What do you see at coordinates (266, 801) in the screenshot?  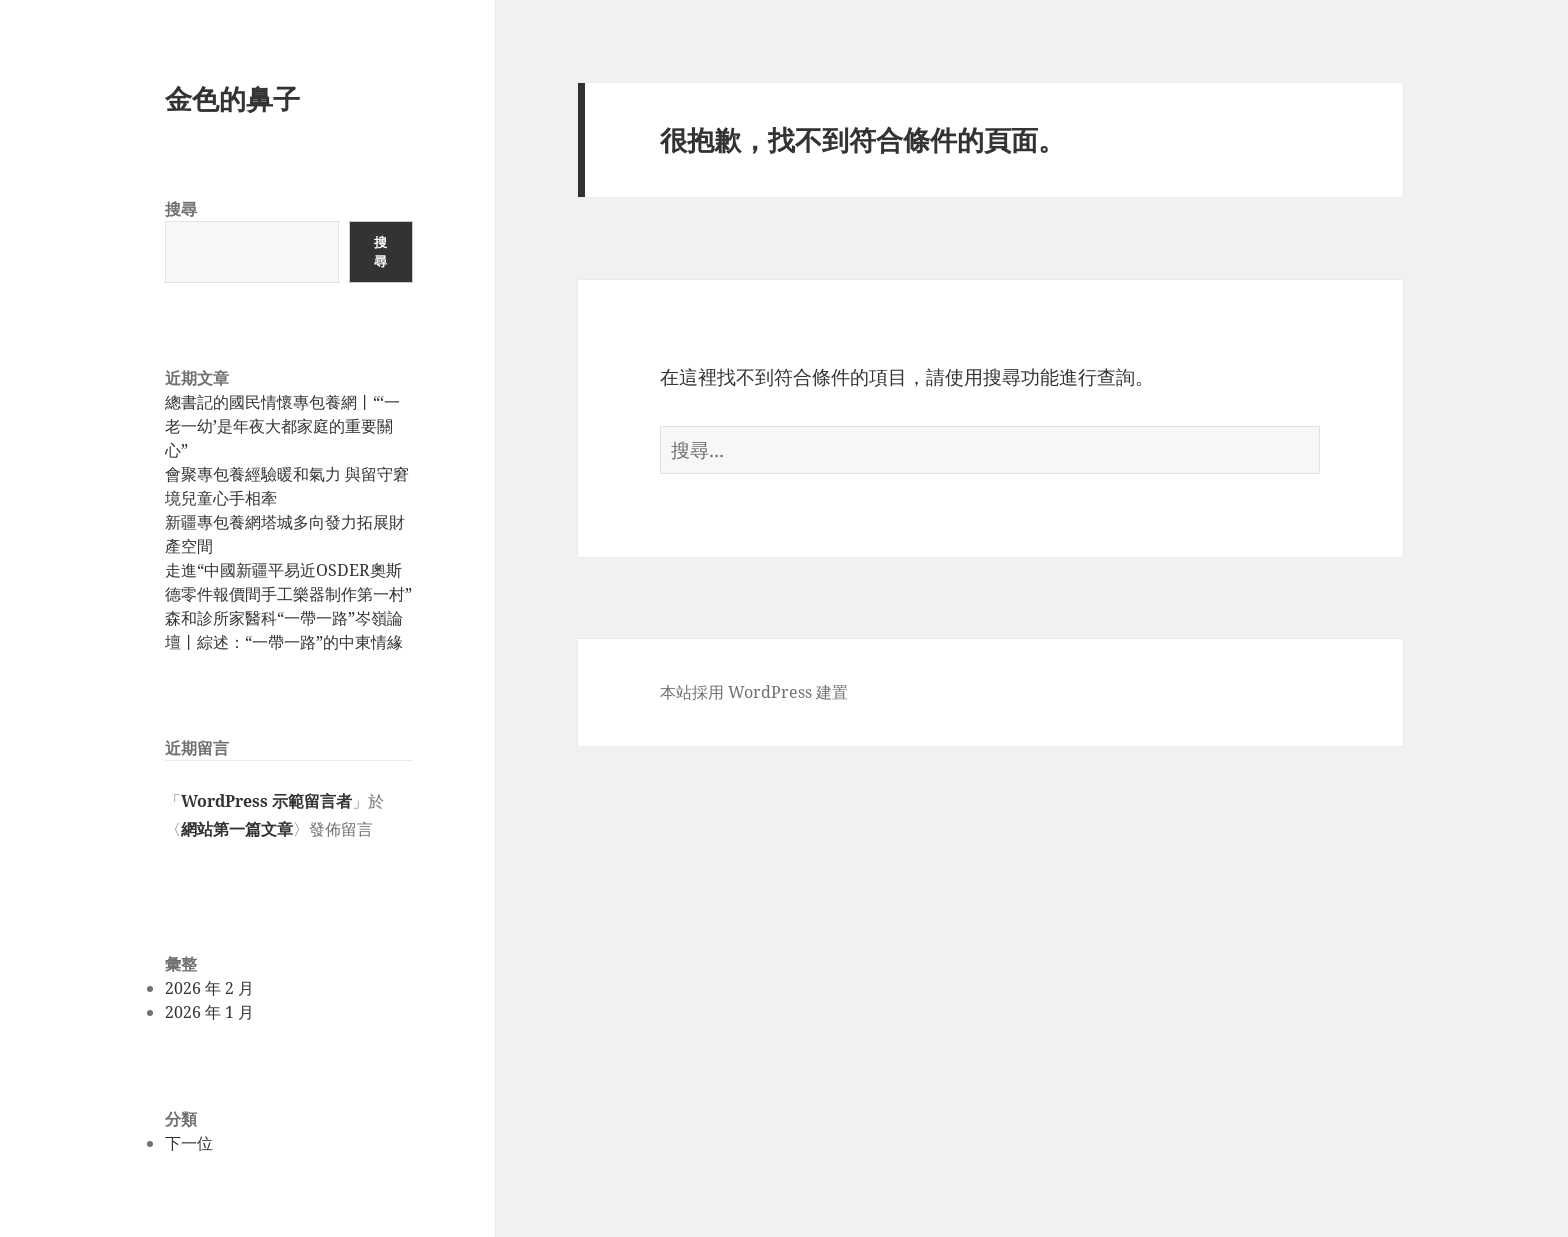 I see `WordPress 示範留言者` at bounding box center [266, 801].